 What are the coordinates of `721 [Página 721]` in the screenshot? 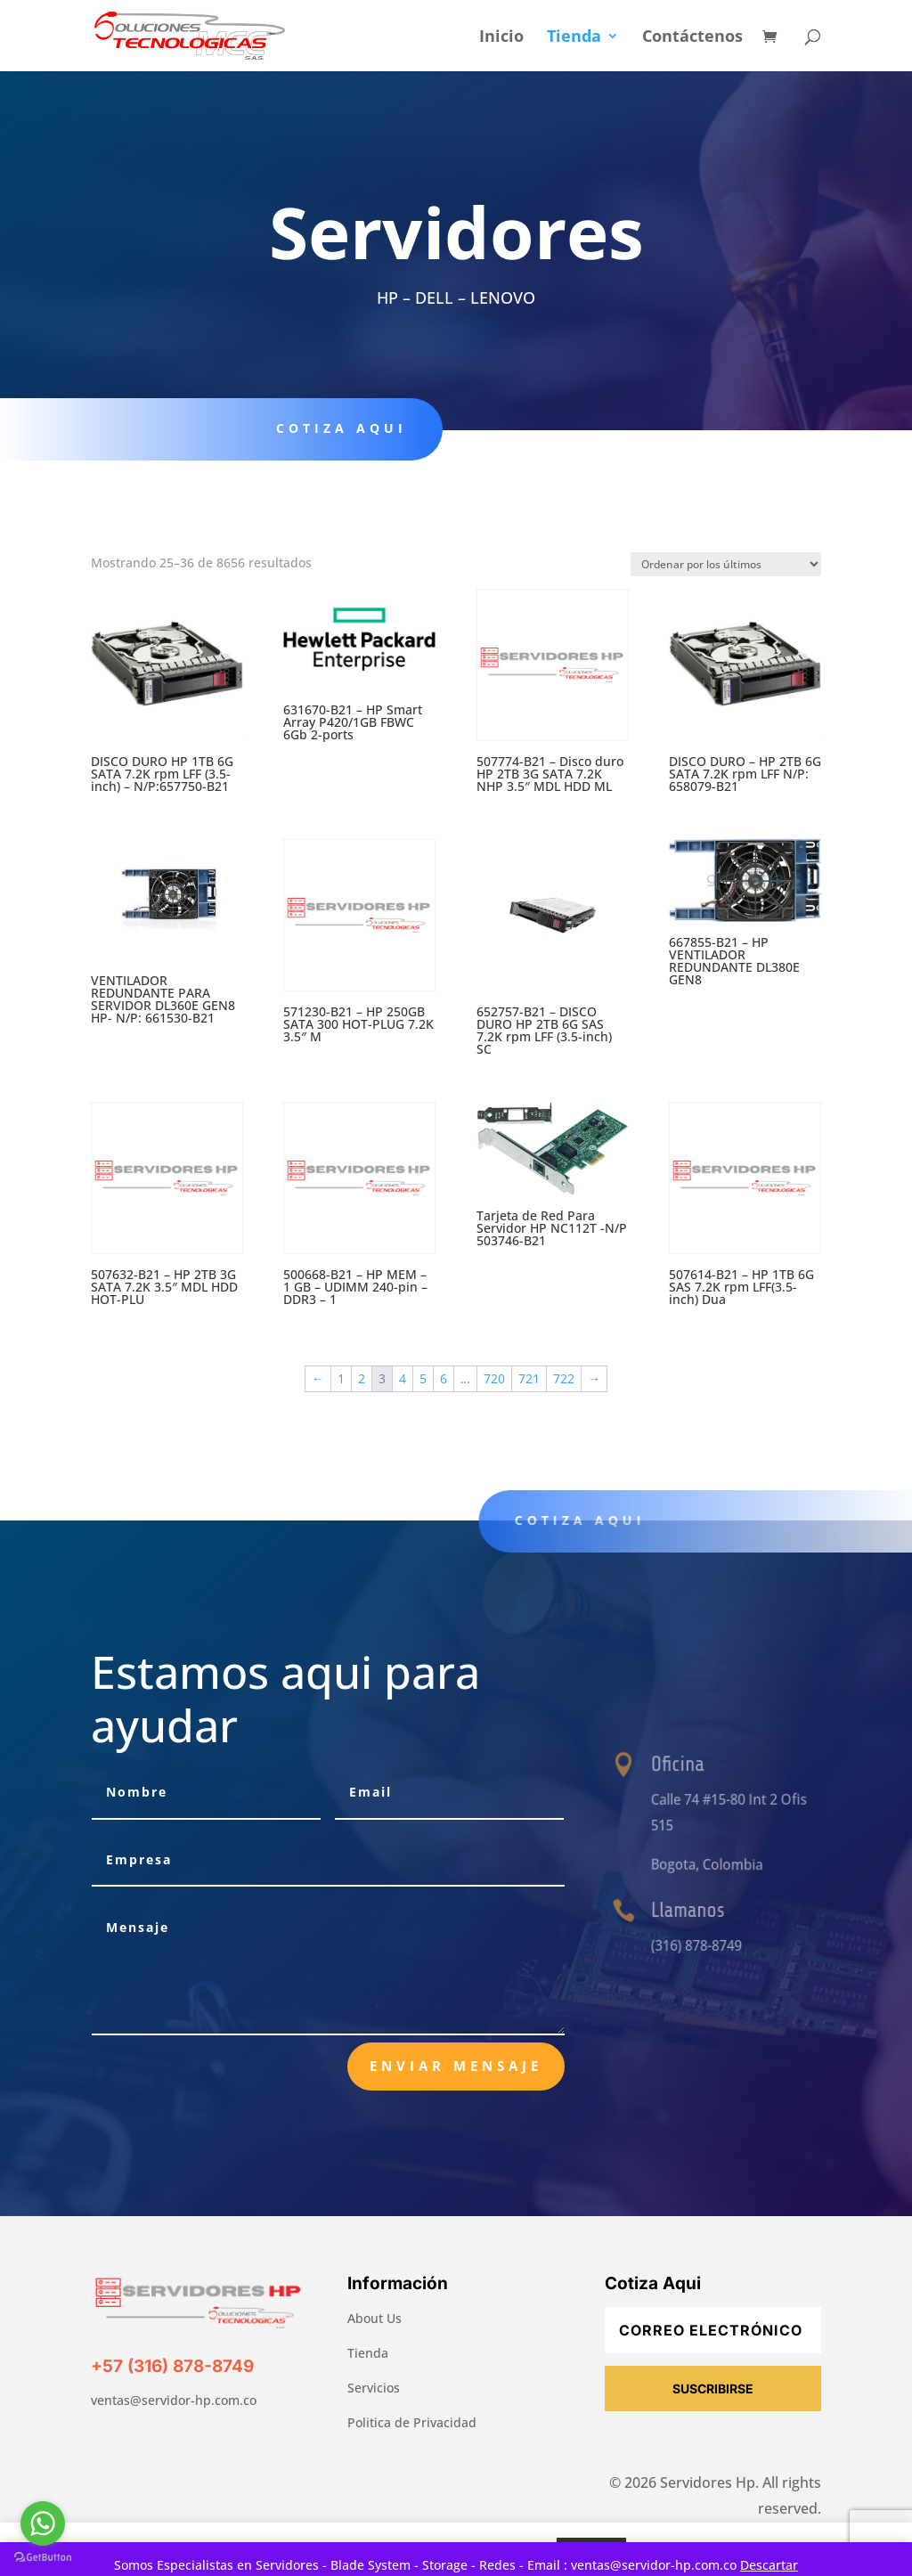 It's located at (529, 1378).